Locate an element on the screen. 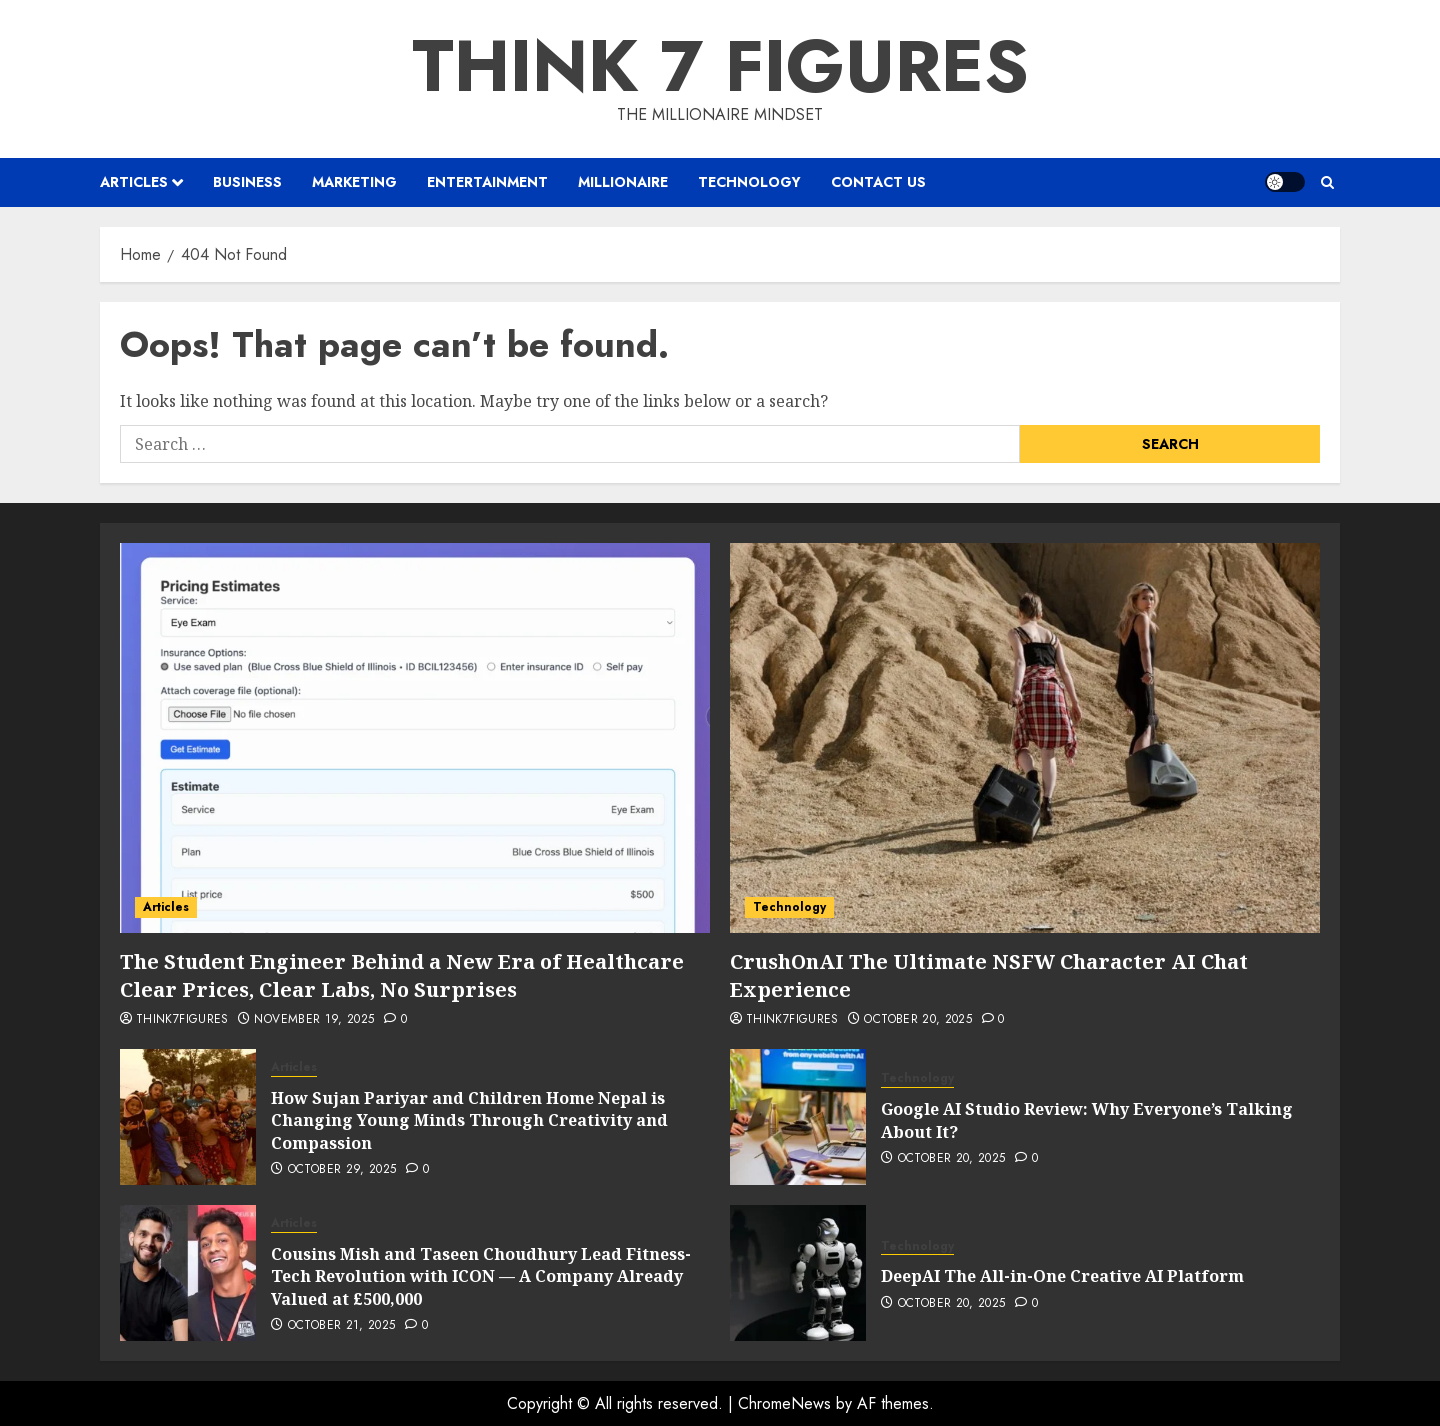  Google AI Studio Review: Why Everyone’s Talking About It? is located at coordinates (1087, 1120).